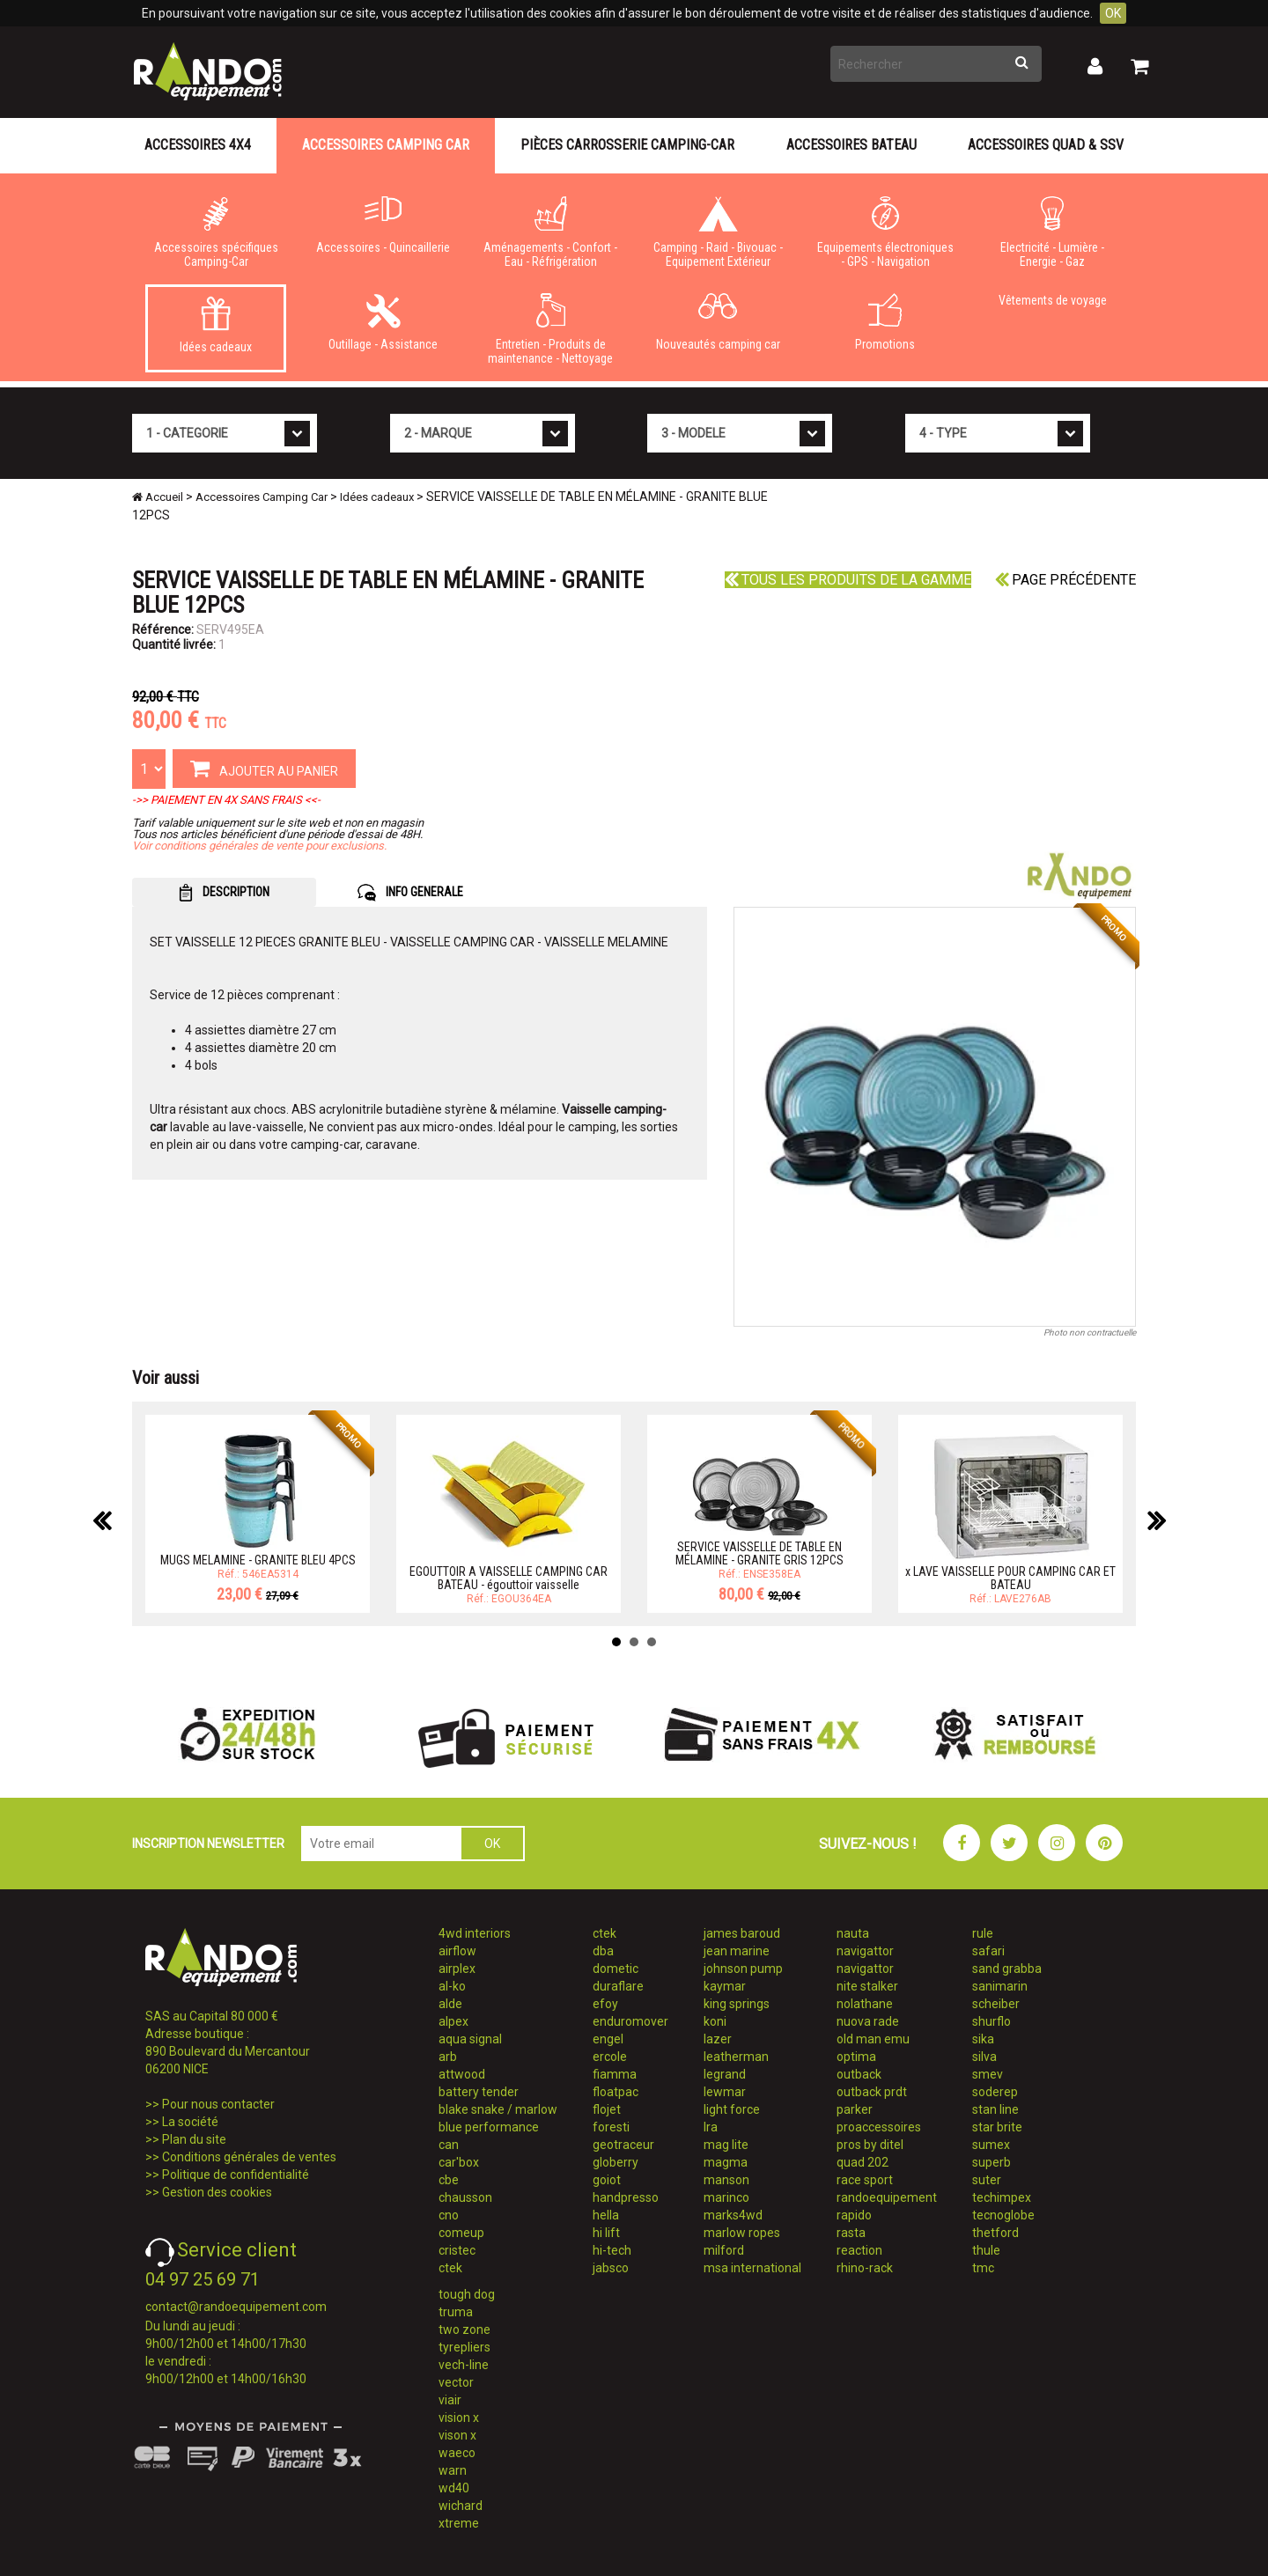  I want to click on sand grabba, so click(1007, 1968).